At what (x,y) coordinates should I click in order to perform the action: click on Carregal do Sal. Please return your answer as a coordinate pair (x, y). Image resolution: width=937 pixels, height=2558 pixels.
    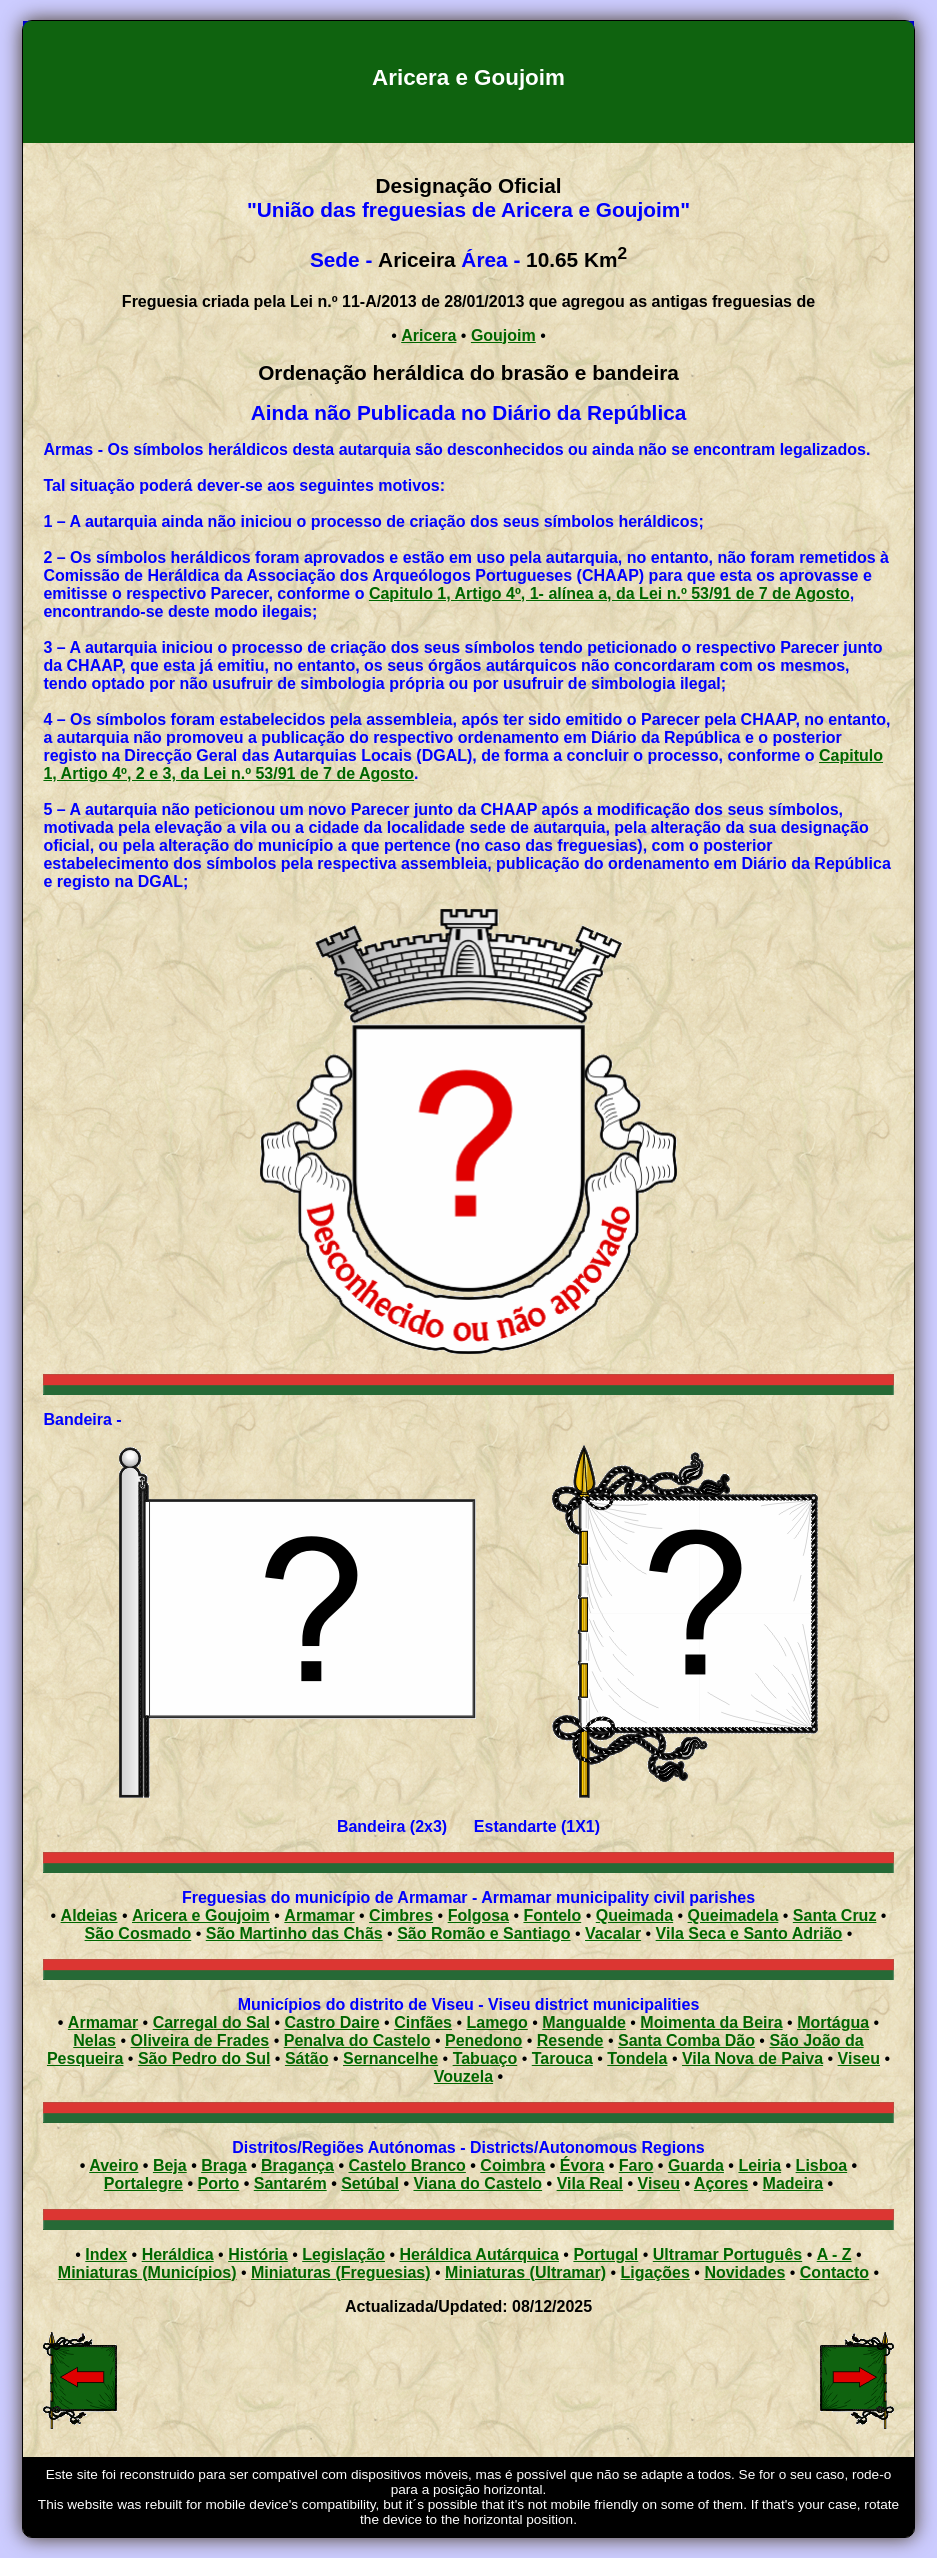
    Looking at the image, I should click on (211, 2022).